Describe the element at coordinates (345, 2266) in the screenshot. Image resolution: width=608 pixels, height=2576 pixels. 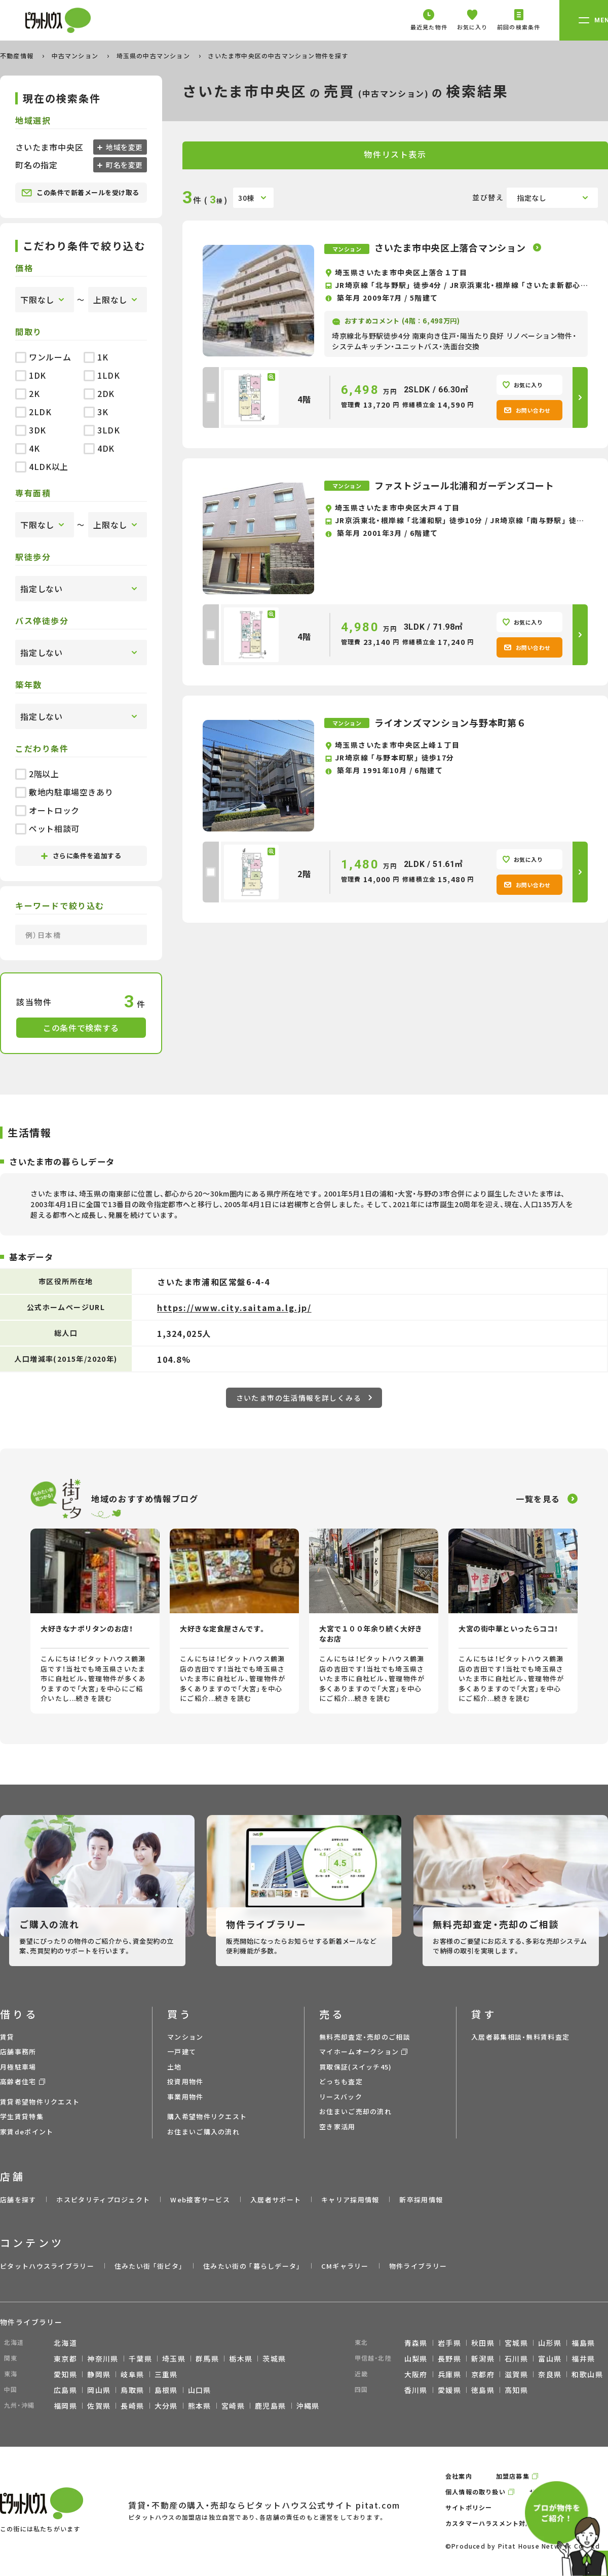
I see `CMギャラリー` at that location.